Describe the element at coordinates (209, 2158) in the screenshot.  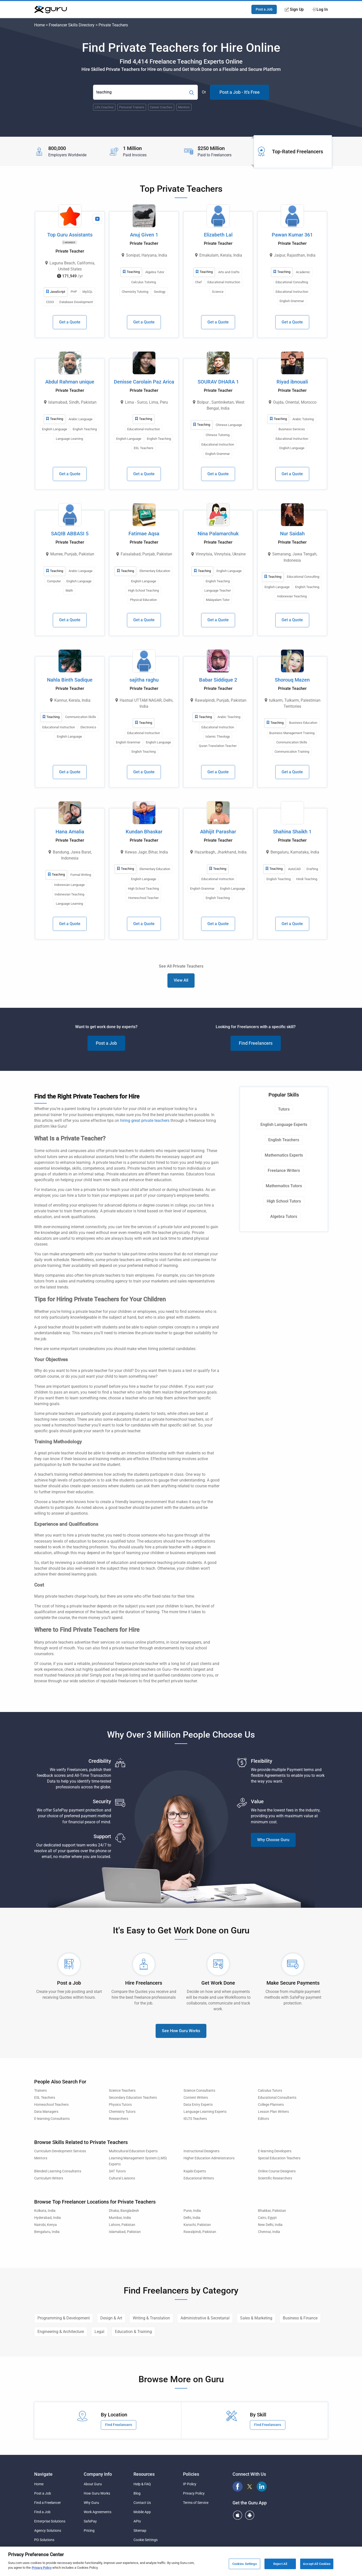
I see `Higher Education Administrators` at that location.